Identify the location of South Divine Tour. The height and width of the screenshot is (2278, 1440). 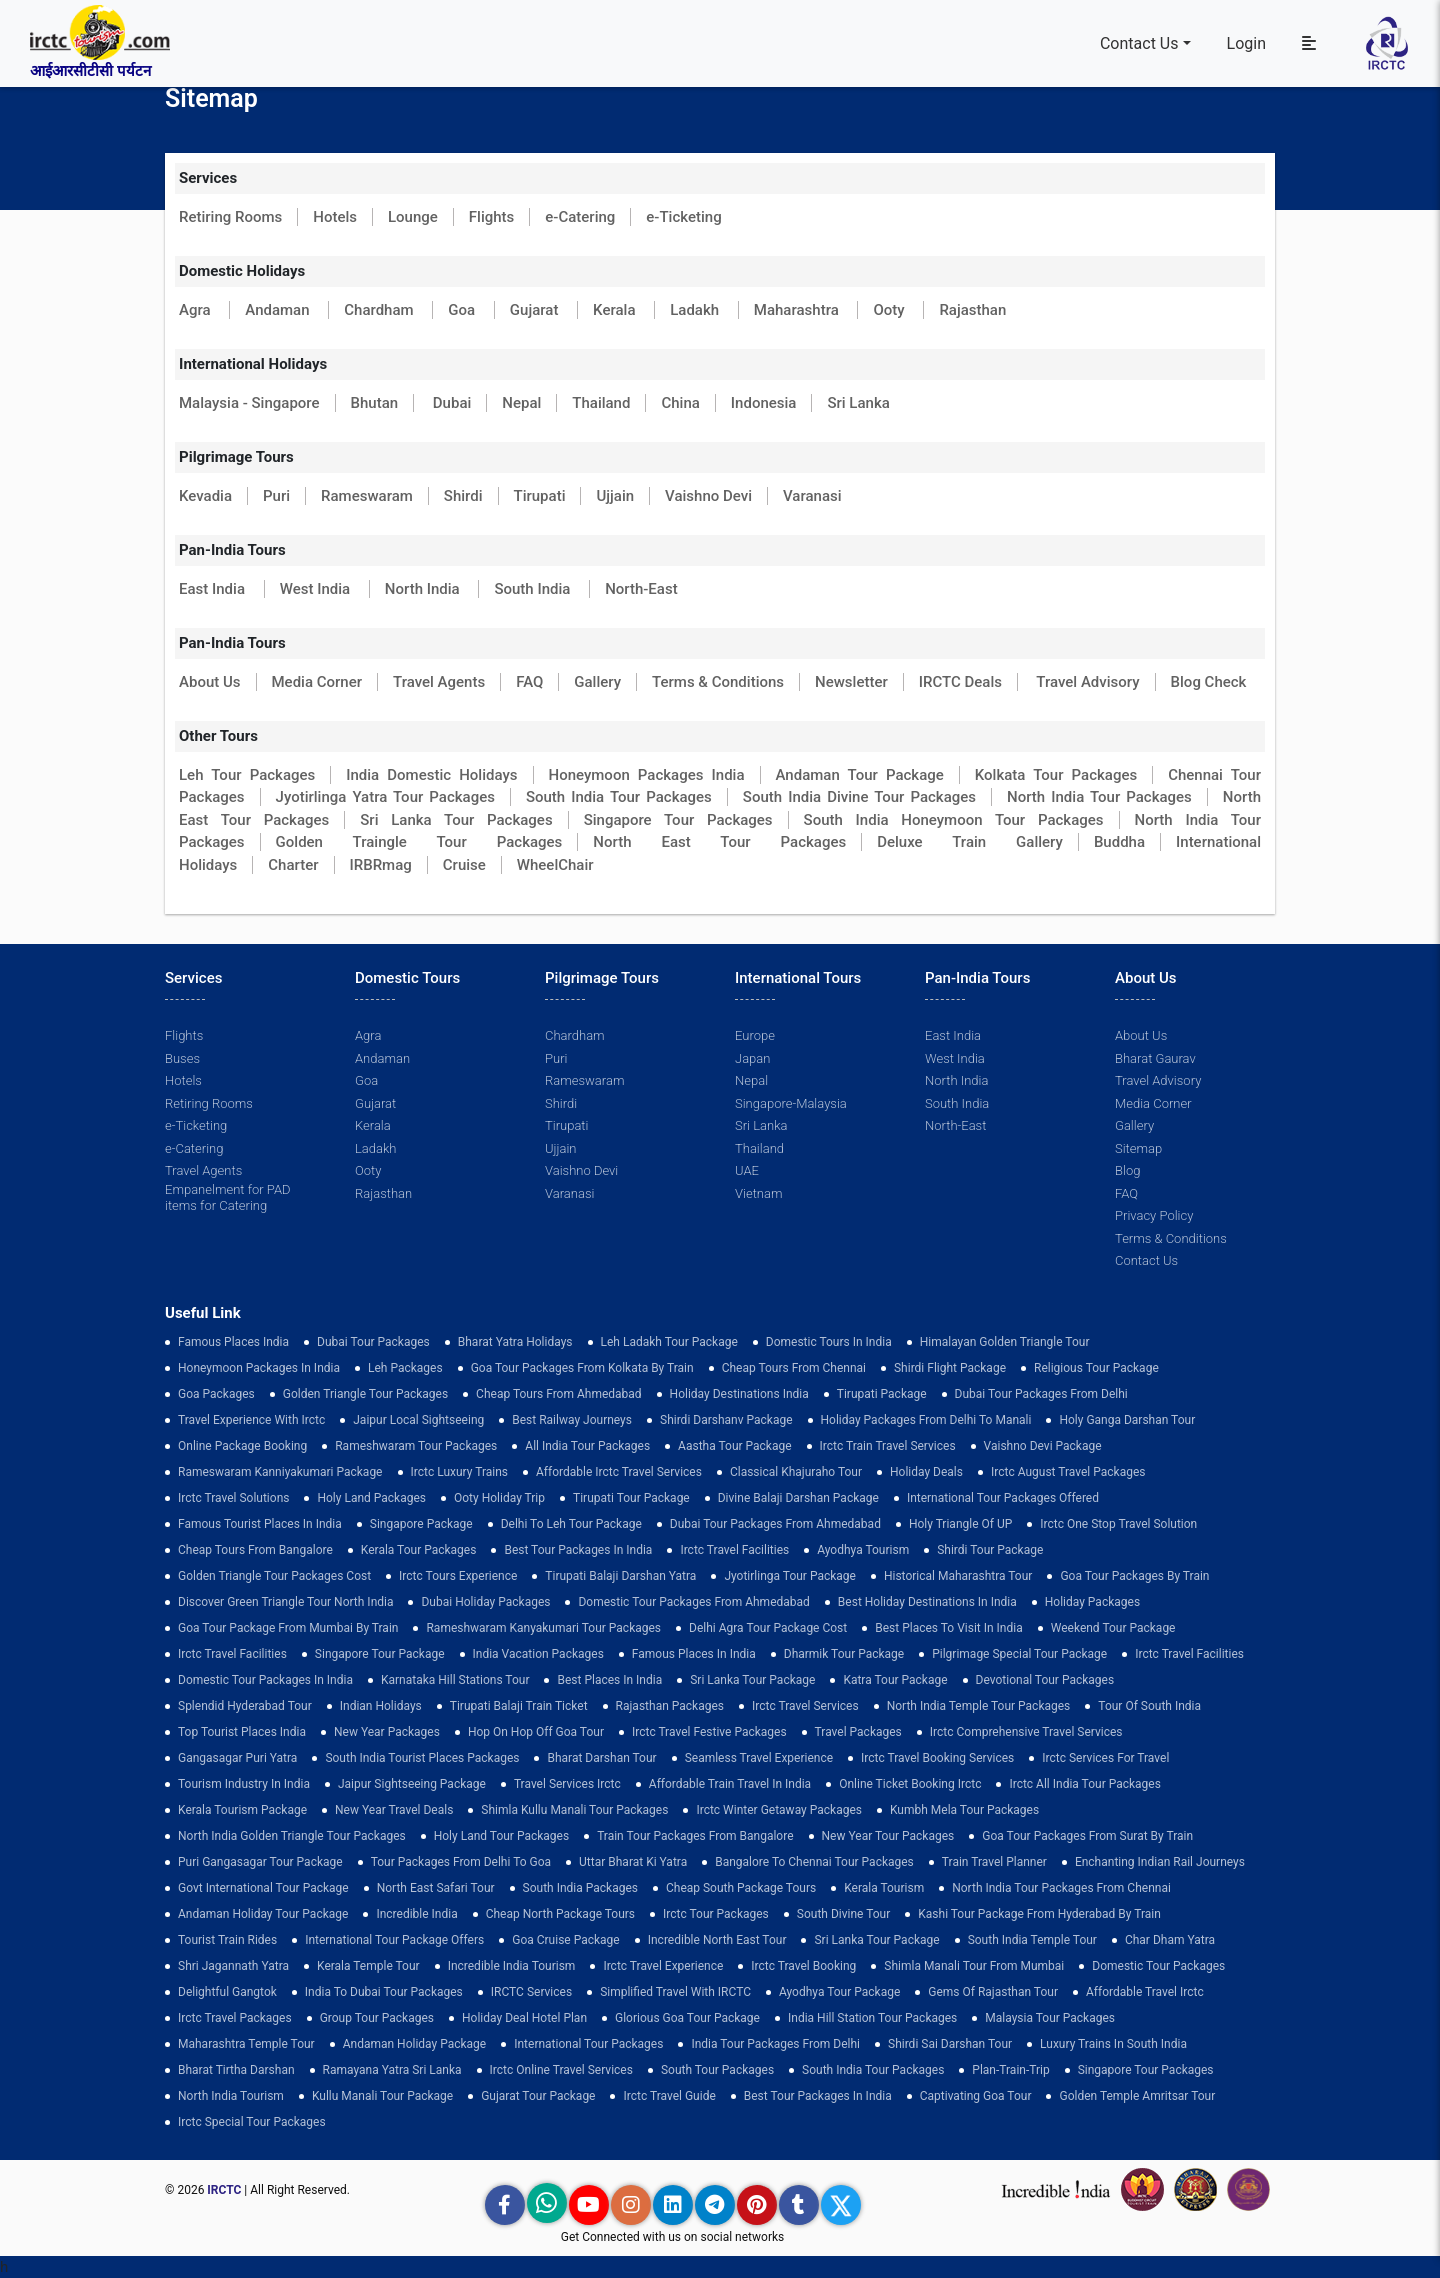
(843, 1914).